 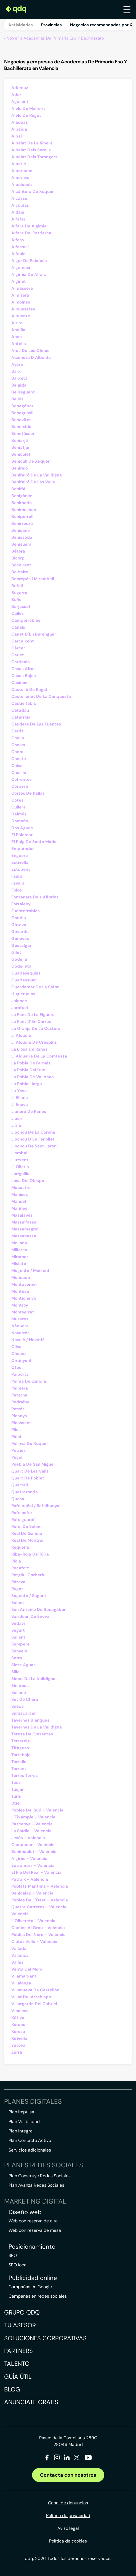 I want to click on Xeraco, so click(x=18, y=2024).